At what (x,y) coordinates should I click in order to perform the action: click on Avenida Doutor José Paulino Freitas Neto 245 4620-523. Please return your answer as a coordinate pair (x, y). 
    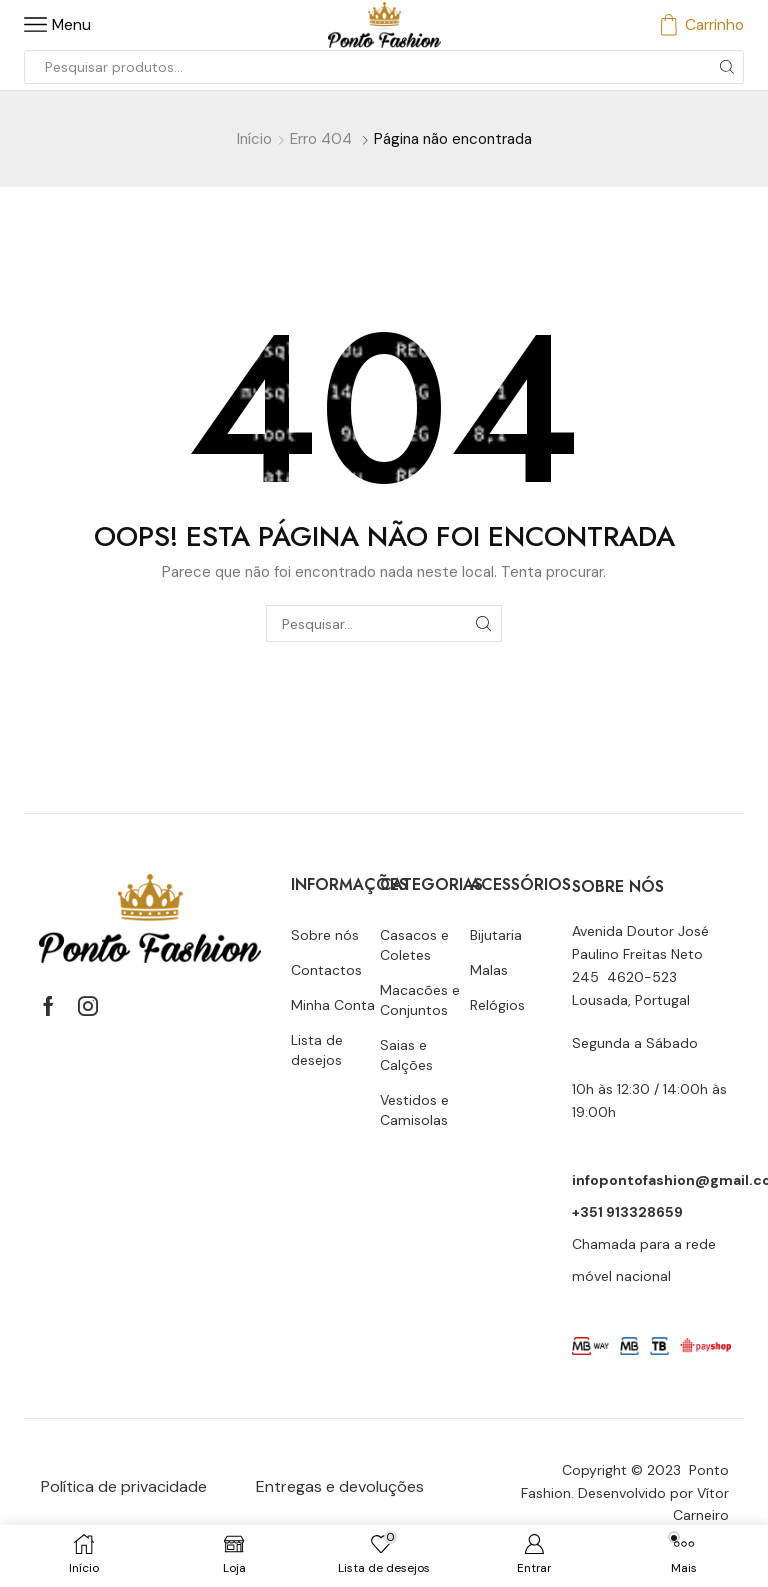
    Looking at the image, I should click on (640, 954).